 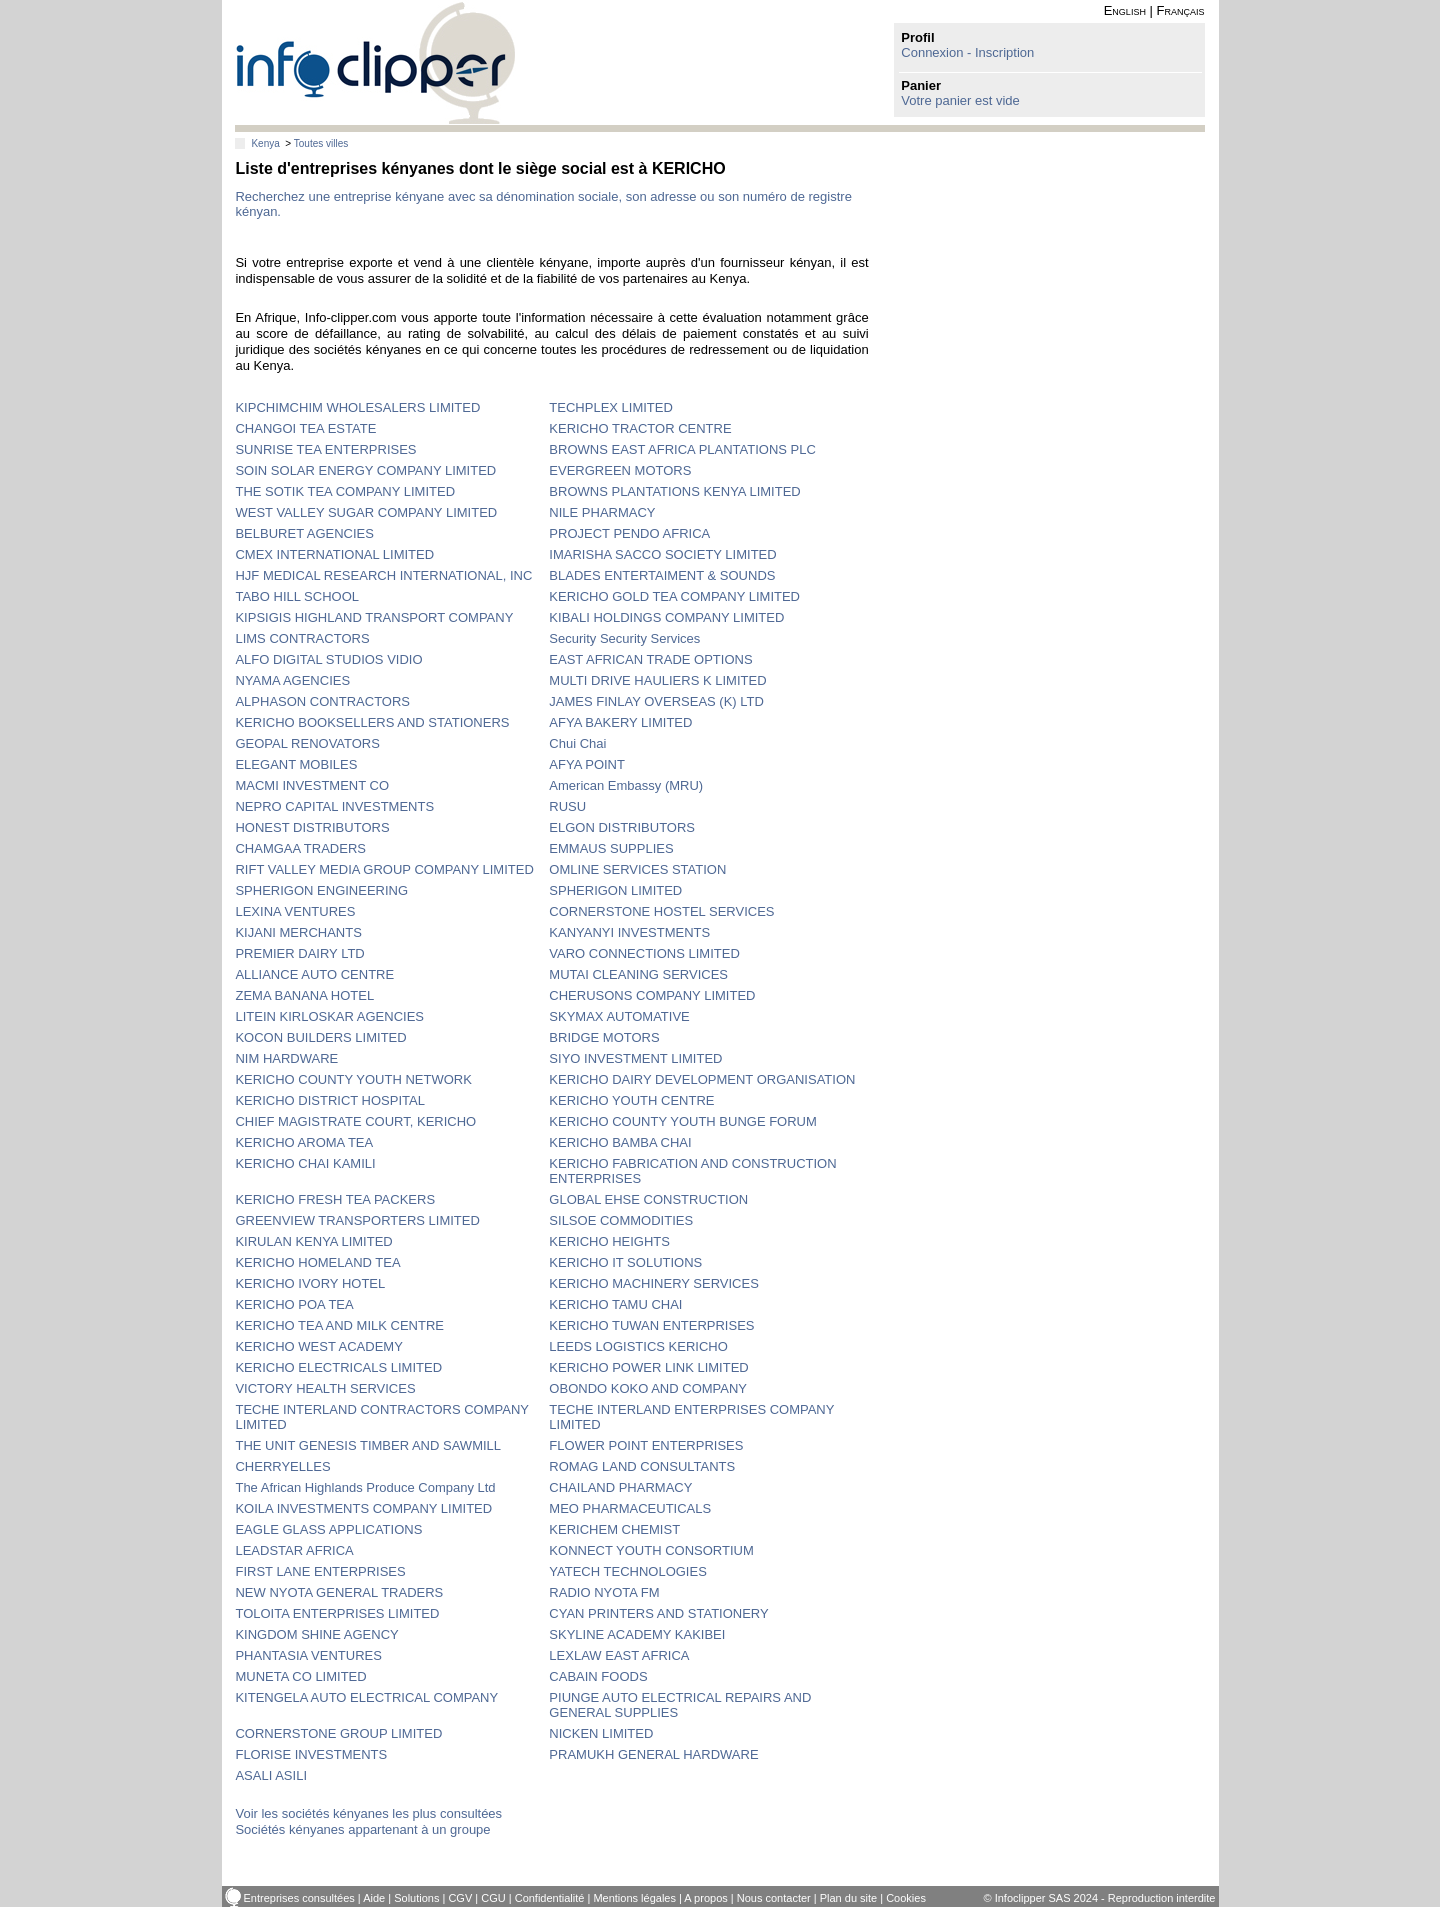 What do you see at coordinates (658, 1613) in the screenshot?
I see `CYAN PRINTERS AND STATIONERY` at bounding box center [658, 1613].